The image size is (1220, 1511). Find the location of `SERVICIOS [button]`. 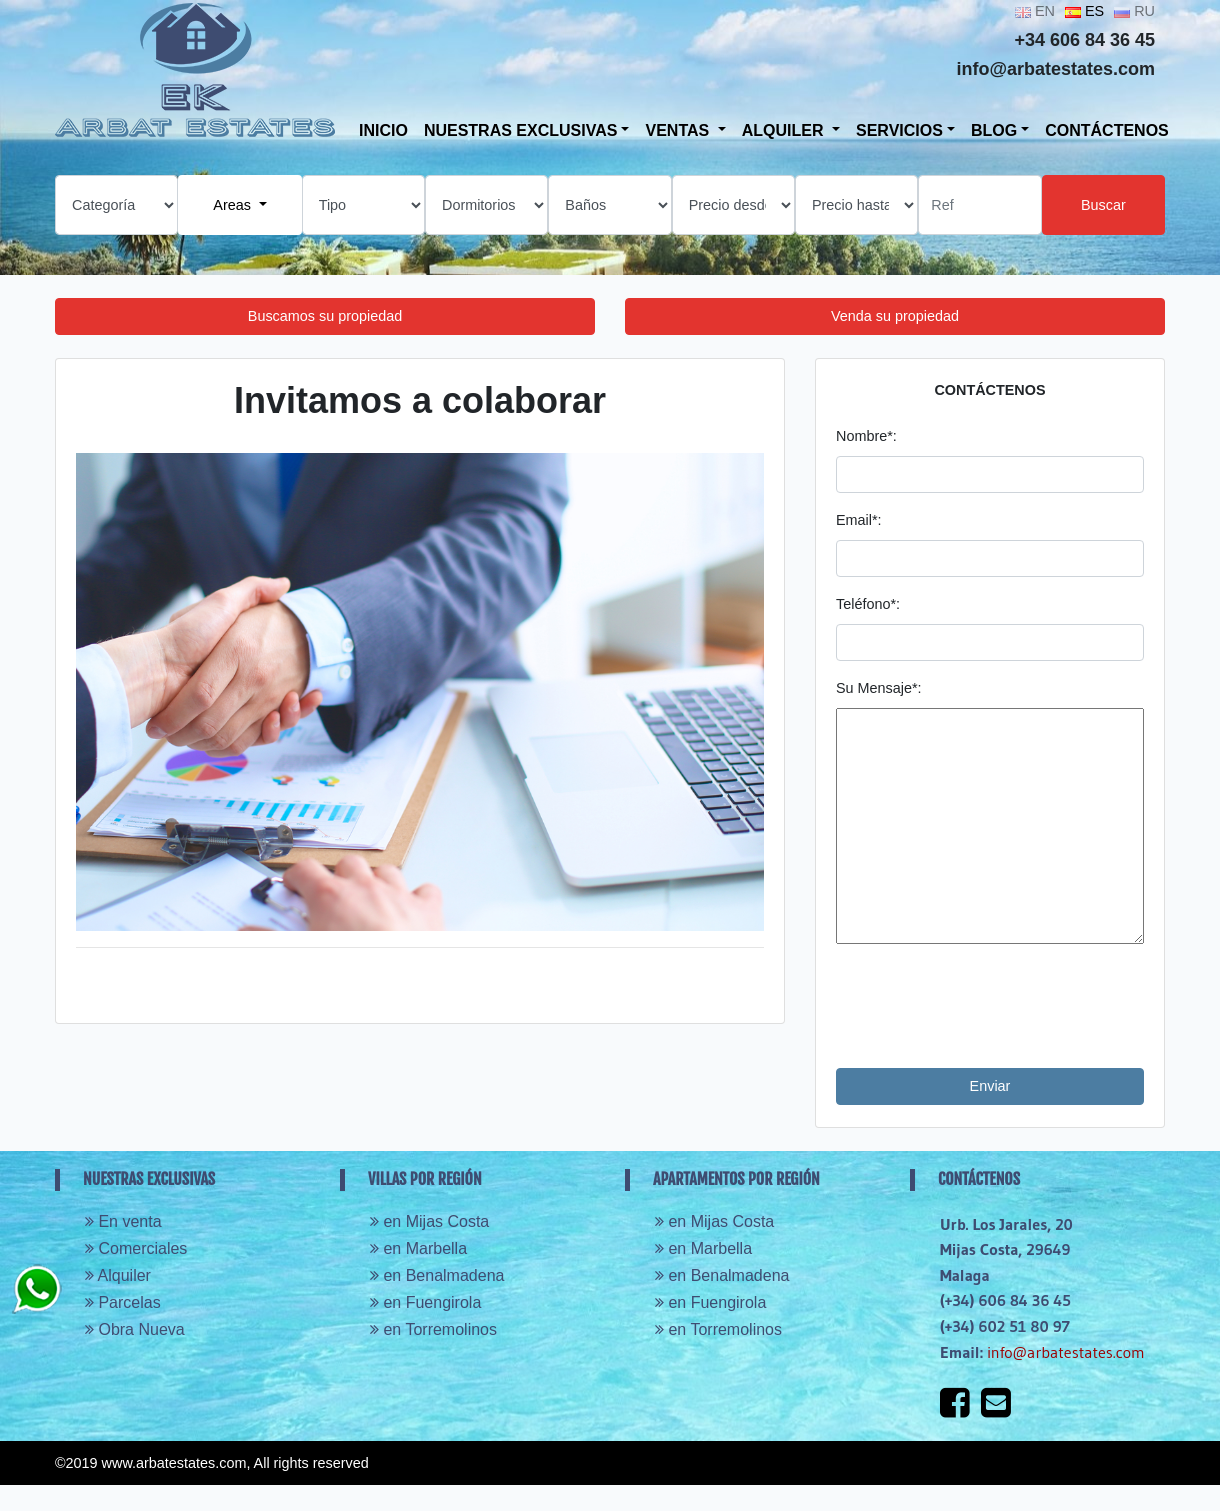

SERVICIOS [button] is located at coordinates (899, 130).